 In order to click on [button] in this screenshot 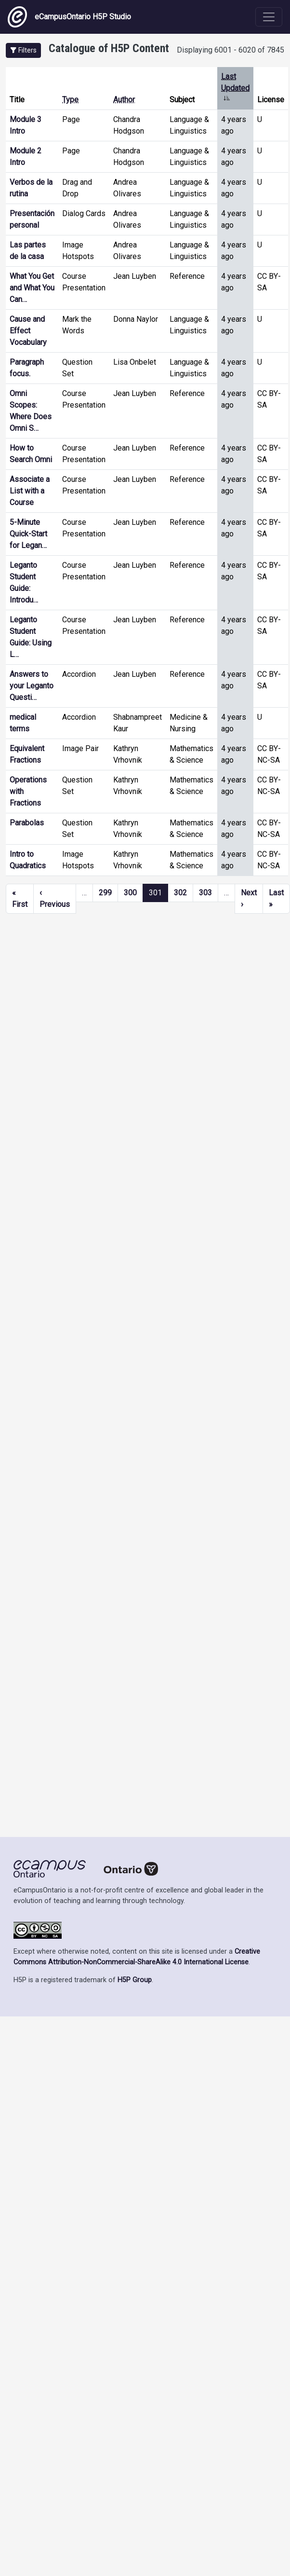, I will do `click(23, 50)`.